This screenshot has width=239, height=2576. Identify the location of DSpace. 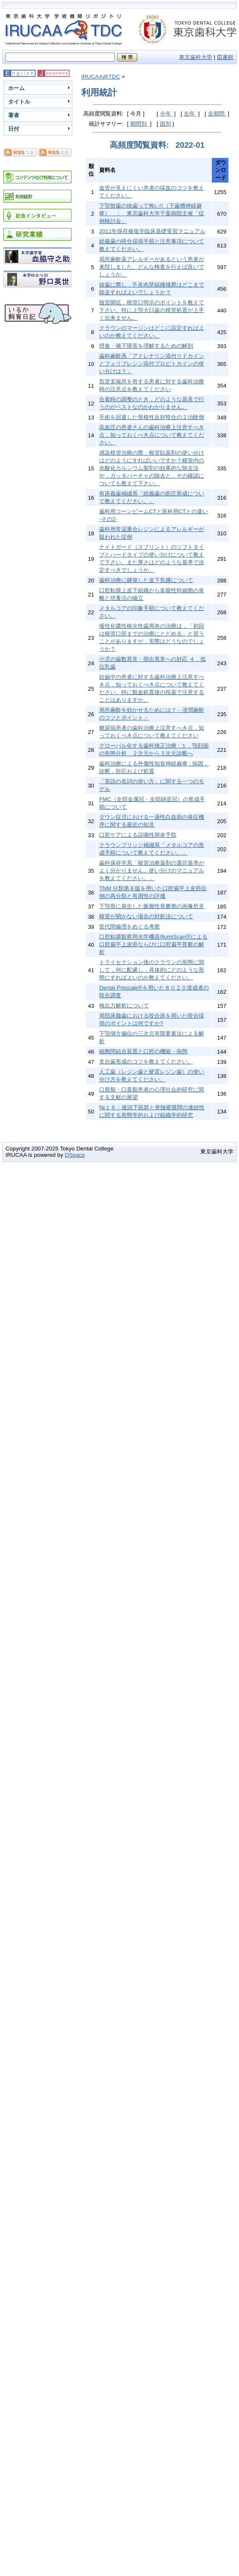
(75, 1155).